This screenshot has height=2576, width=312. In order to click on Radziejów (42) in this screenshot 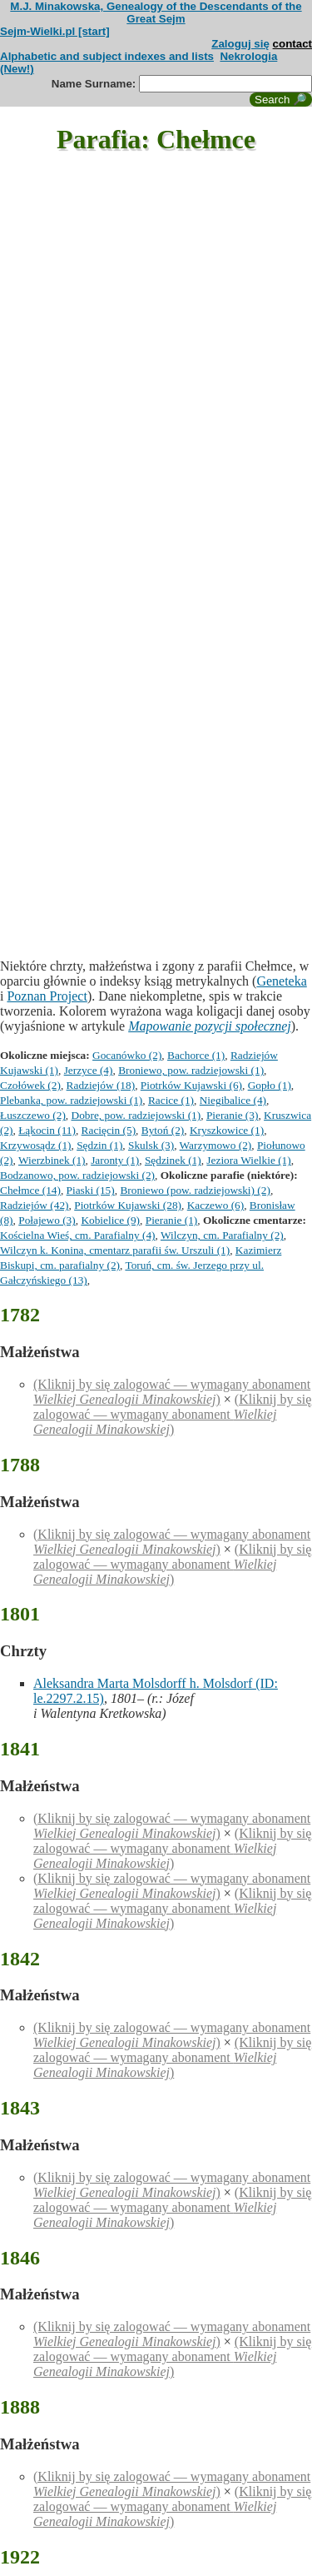, I will do `click(34, 1205)`.